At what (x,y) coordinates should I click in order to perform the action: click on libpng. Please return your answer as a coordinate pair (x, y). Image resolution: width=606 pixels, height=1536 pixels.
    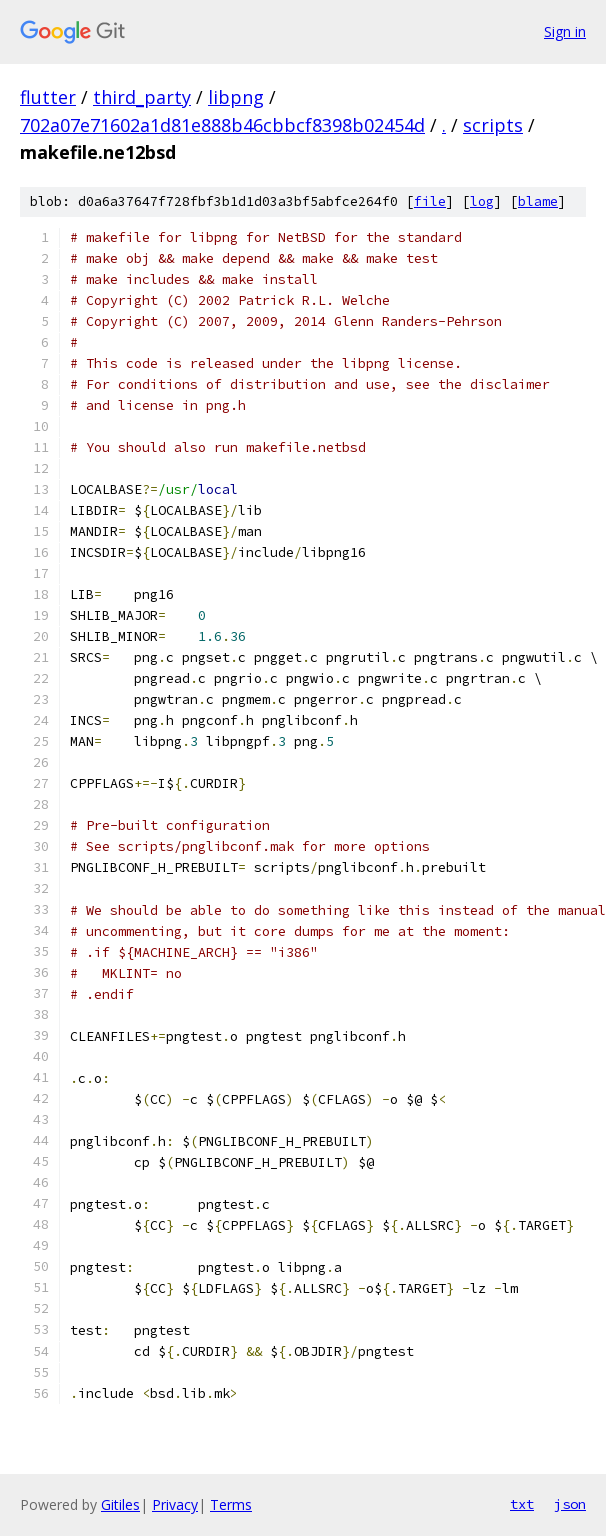
    Looking at the image, I should click on (236, 97).